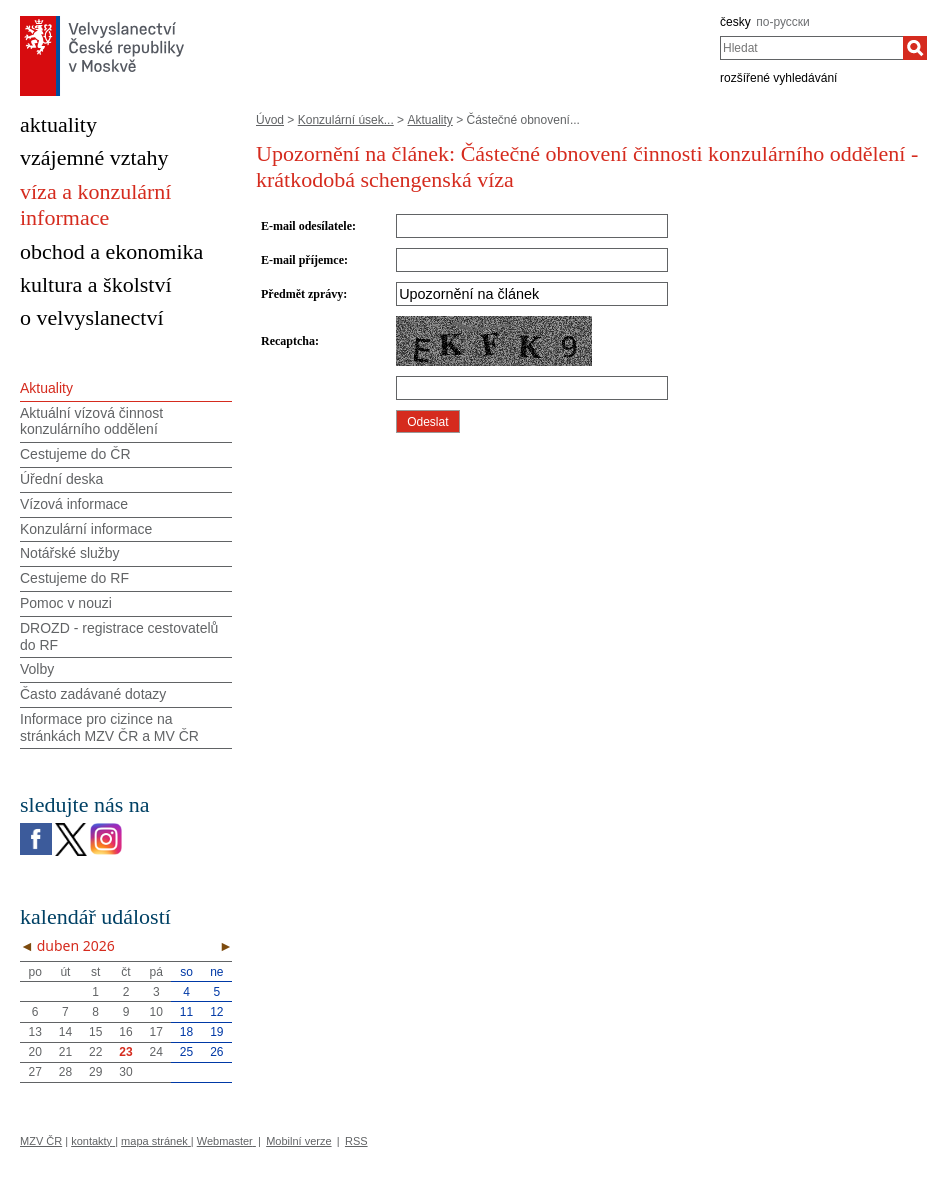  Describe the element at coordinates (66, 603) in the screenshot. I see `Pomoc v nouzi` at that location.